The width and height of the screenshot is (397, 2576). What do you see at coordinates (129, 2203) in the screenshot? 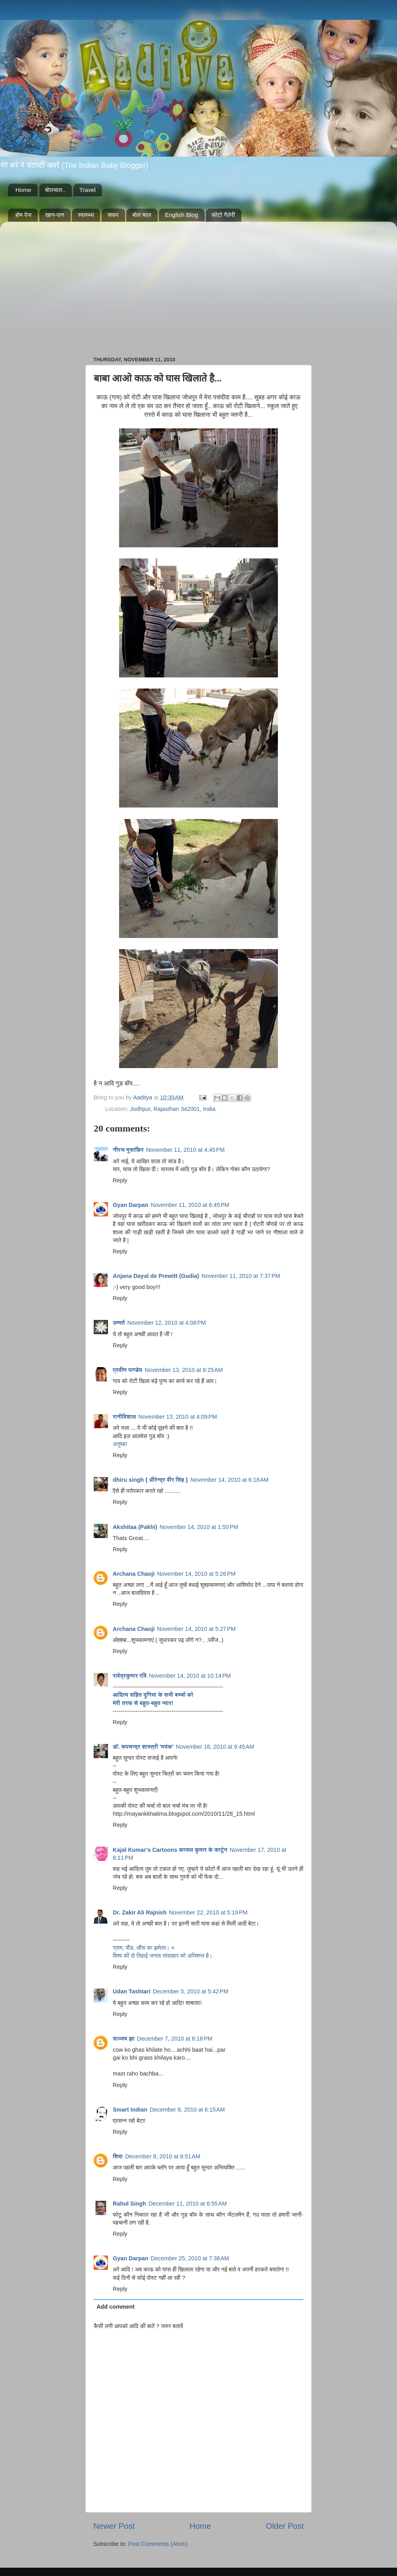
I see `Rahul Singh` at bounding box center [129, 2203].